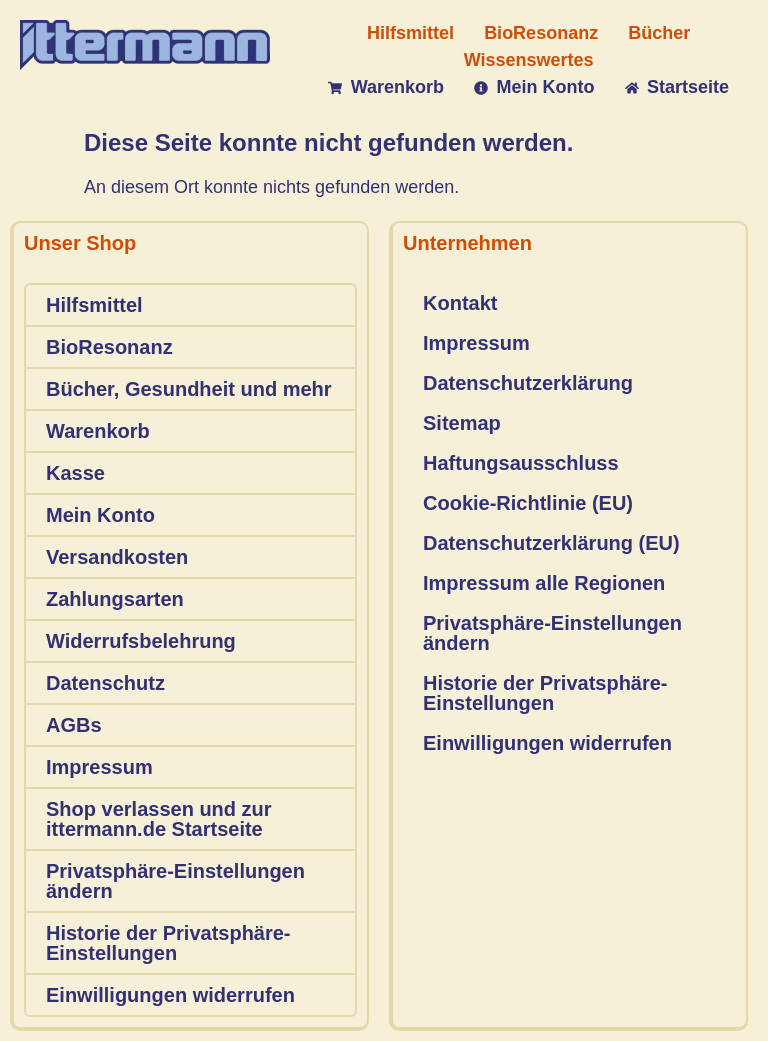 Image resolution: width=768 pixels, height=1041 pixels. I want to click on Versandkosten, so click(117, 557).